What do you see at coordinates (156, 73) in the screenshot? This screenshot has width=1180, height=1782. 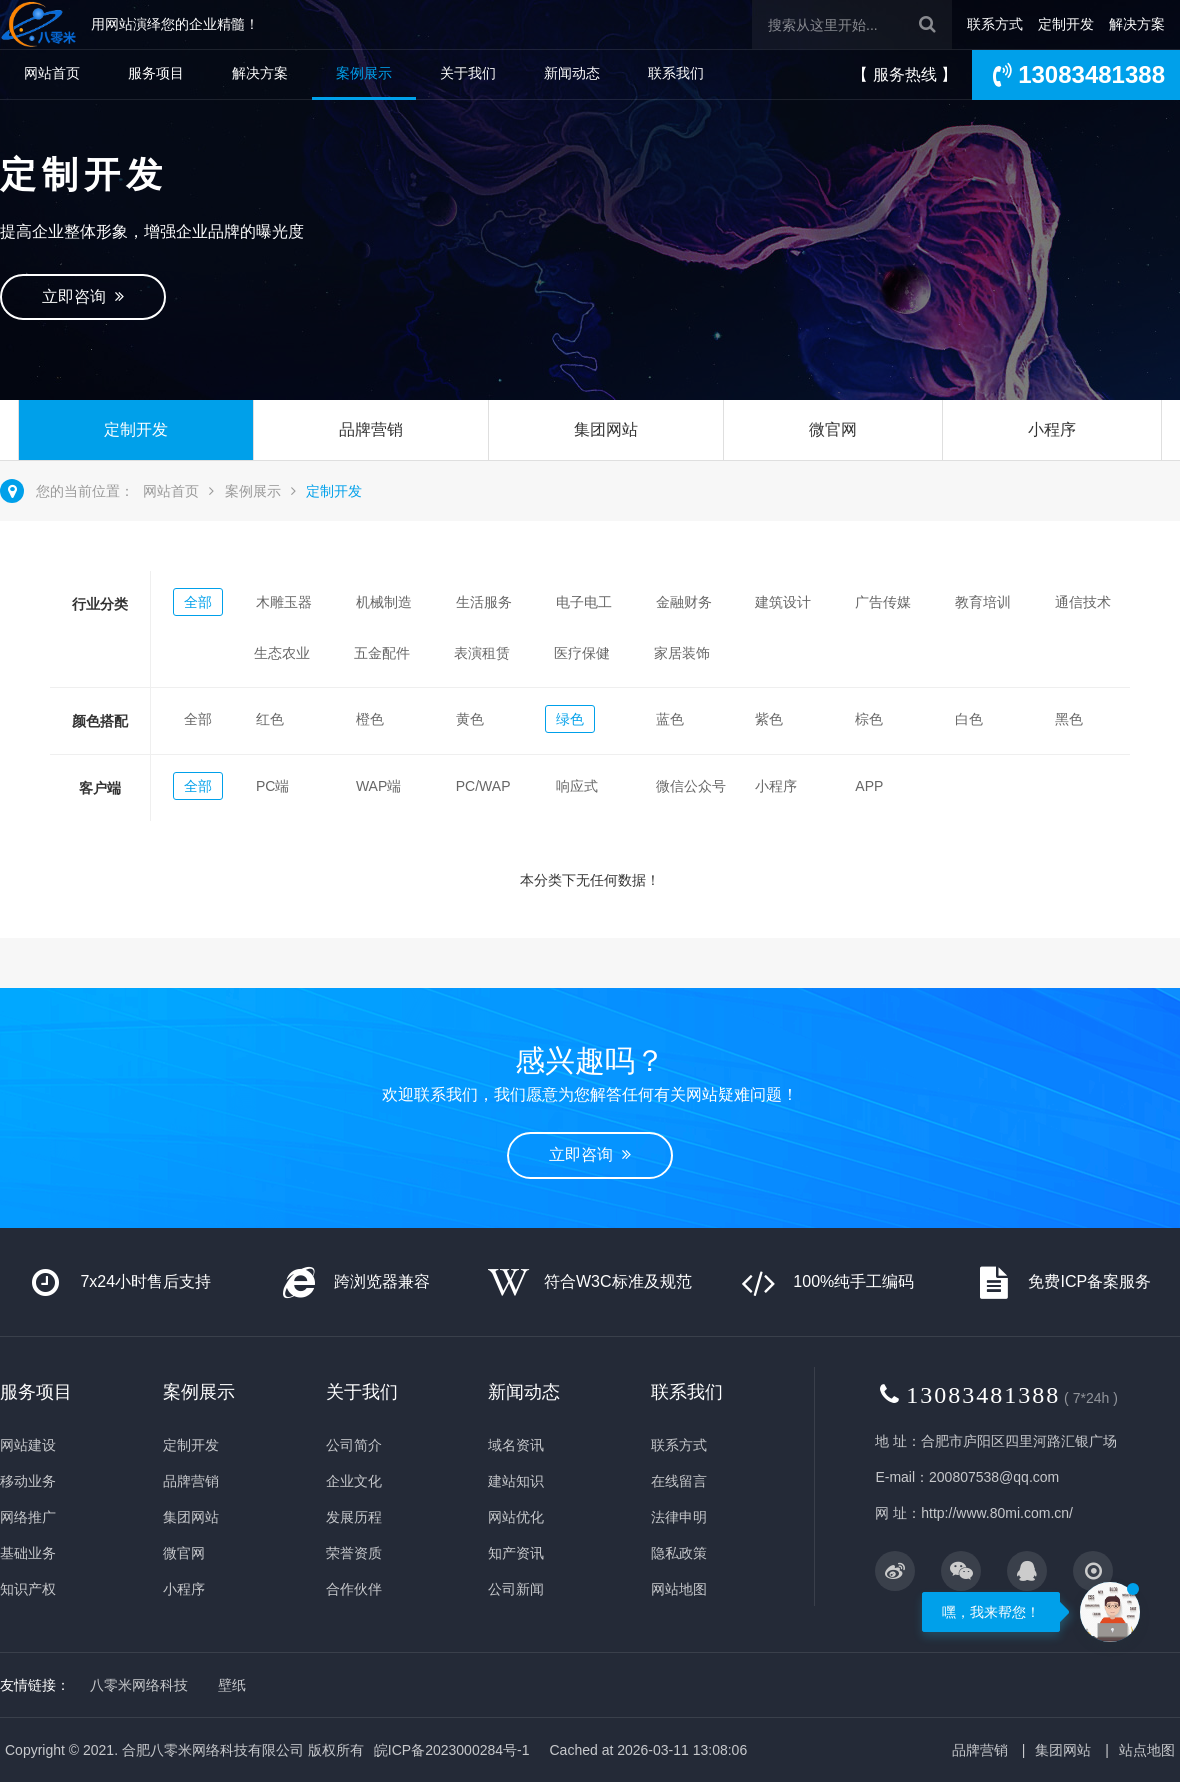 I see `服务项目` at bounding box center [156, 73].